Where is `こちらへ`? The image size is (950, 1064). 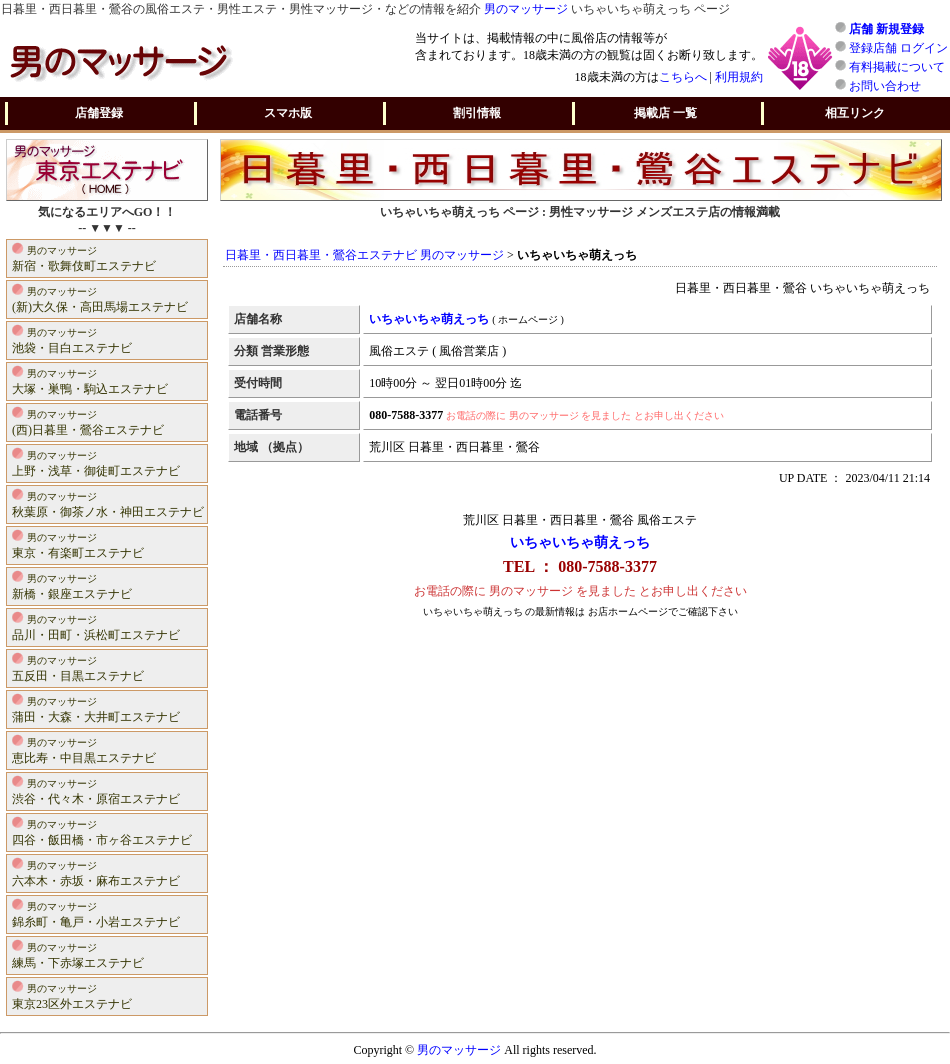
こちらへ is located at coordinates (683, 77).